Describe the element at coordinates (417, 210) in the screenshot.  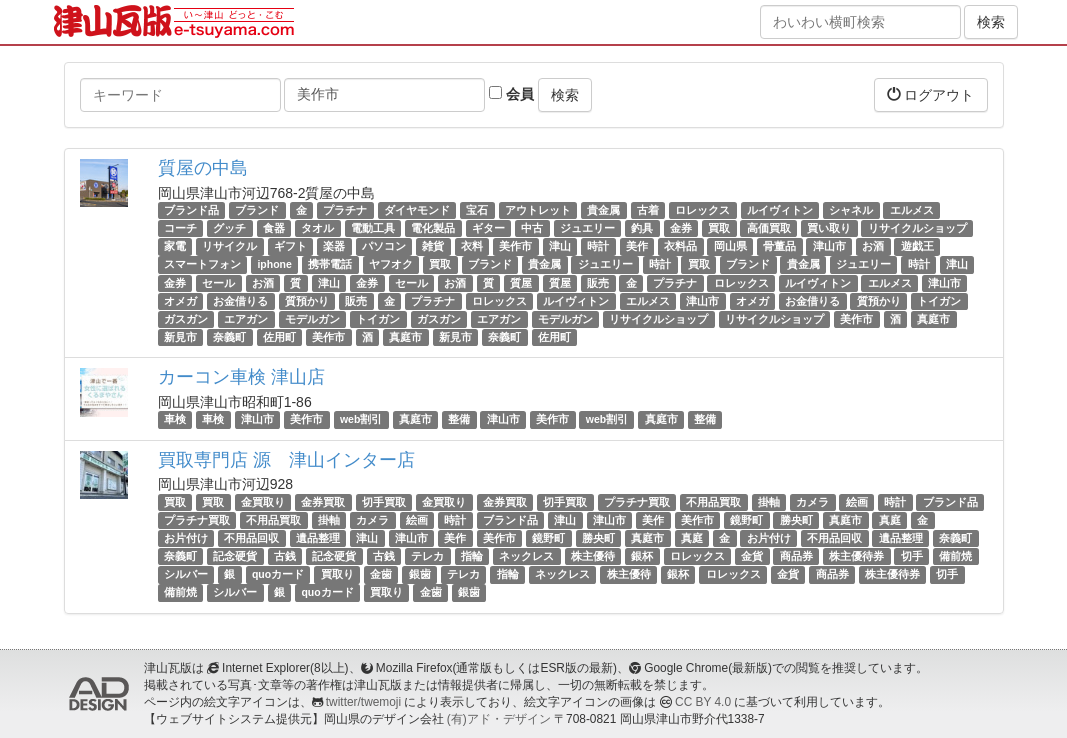
I see `ダイヤモンド` at that location.